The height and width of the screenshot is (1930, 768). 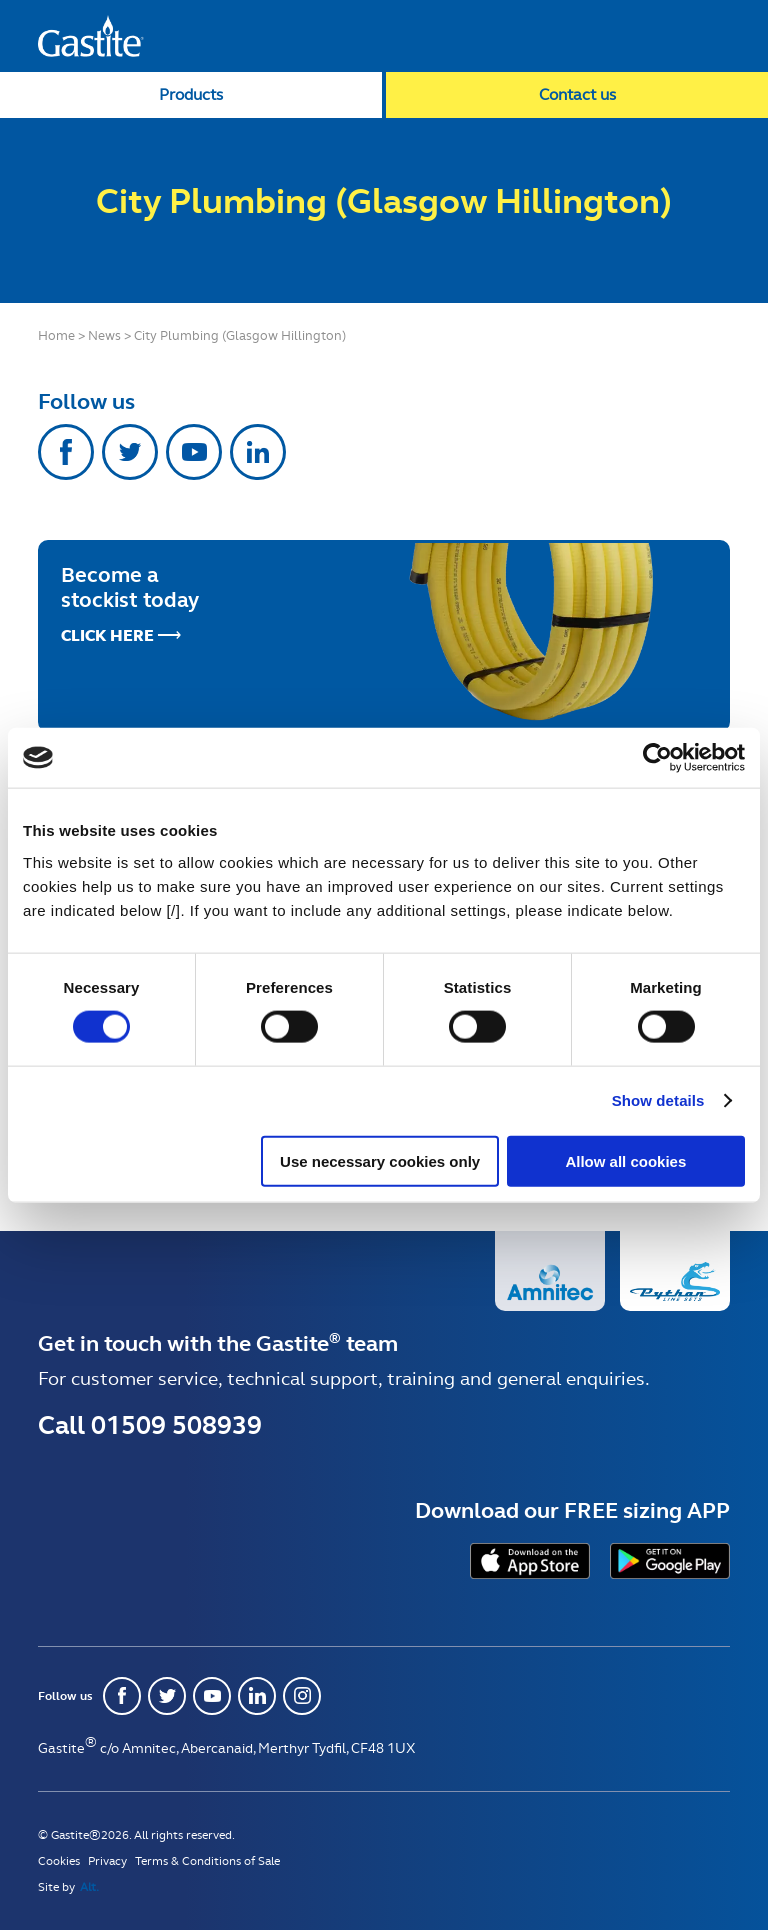 What do you see at coordinates (107, 635) in the screenshot?
I see `Click Here` at bounding box center [107, 635].